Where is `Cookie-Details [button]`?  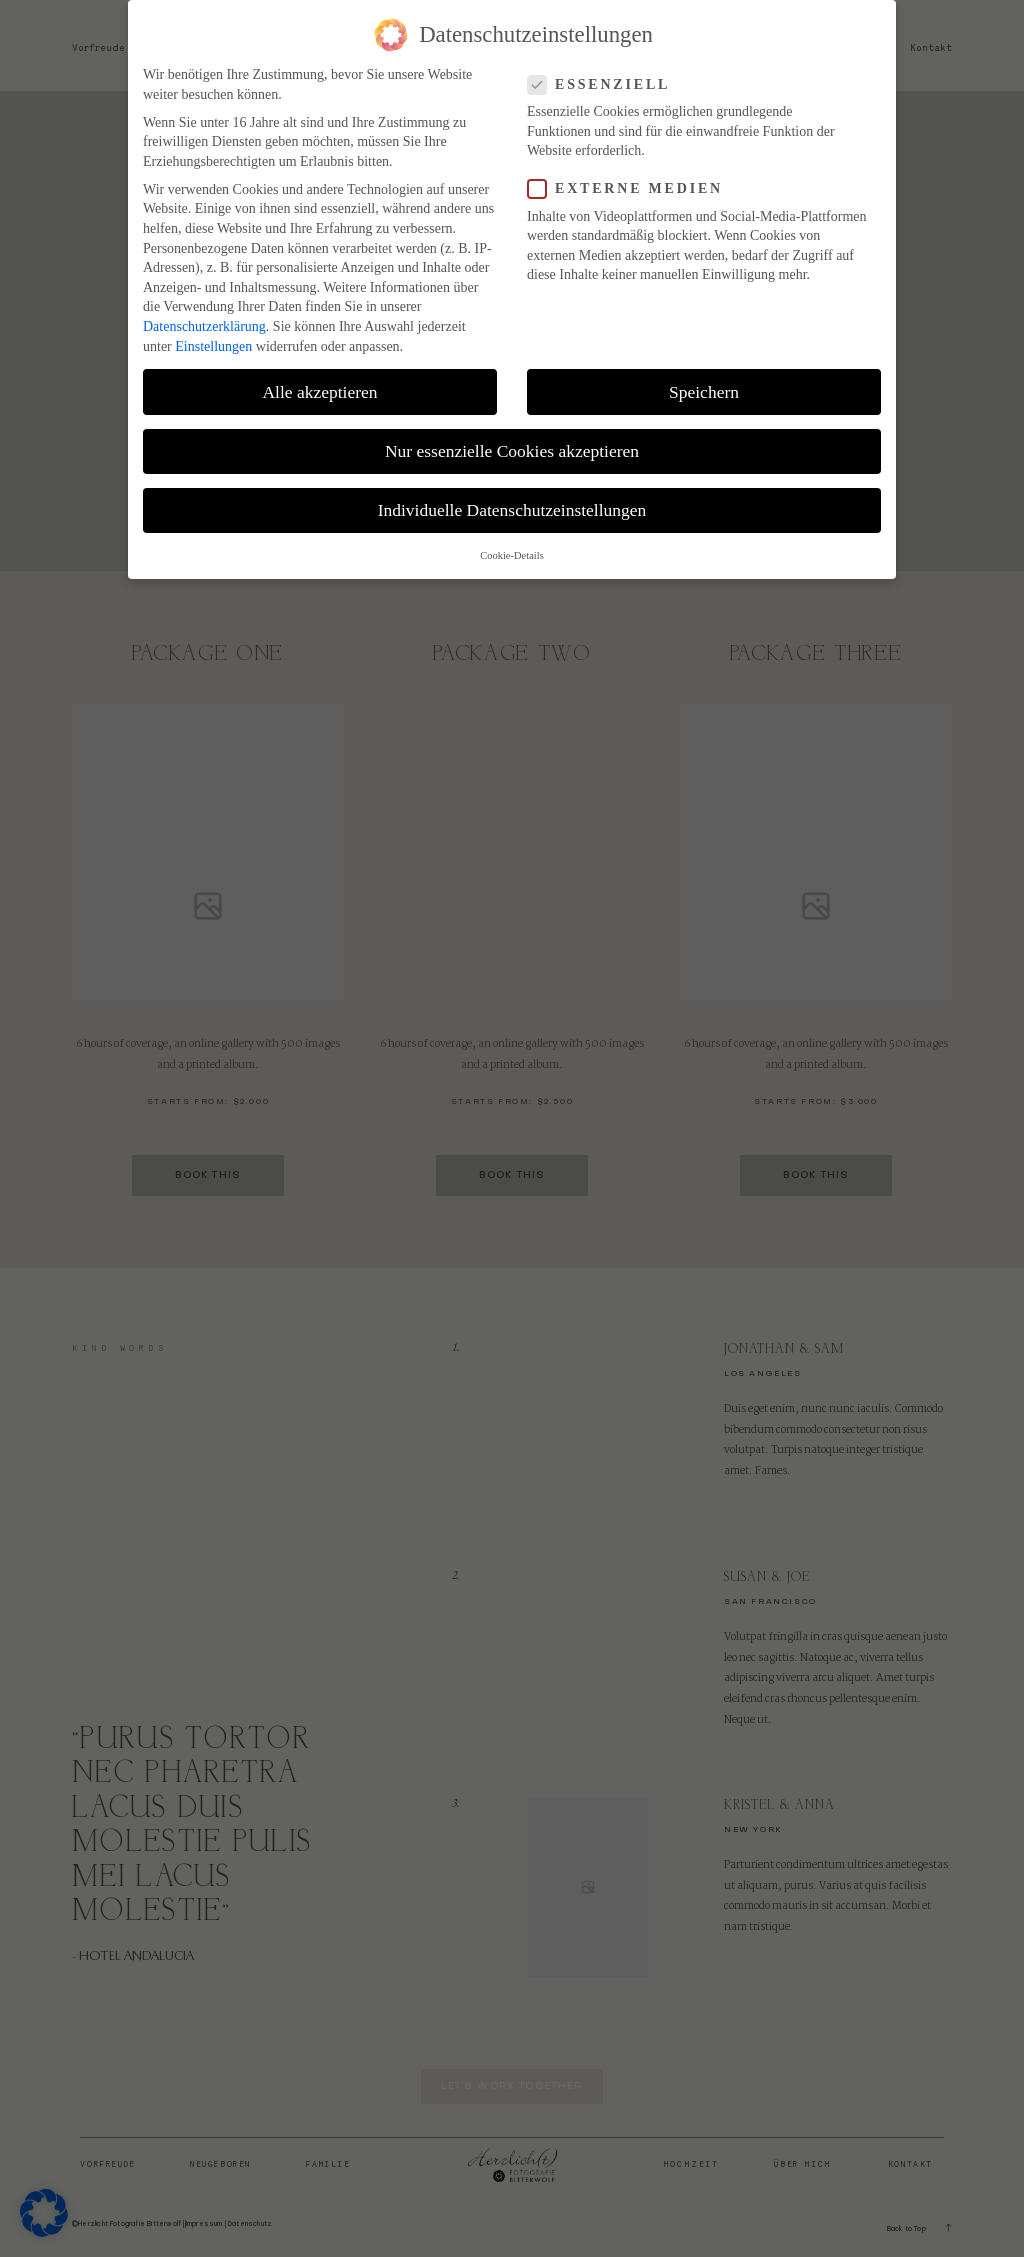
Cookie-Details [button] is located at coordinates (512, 543).